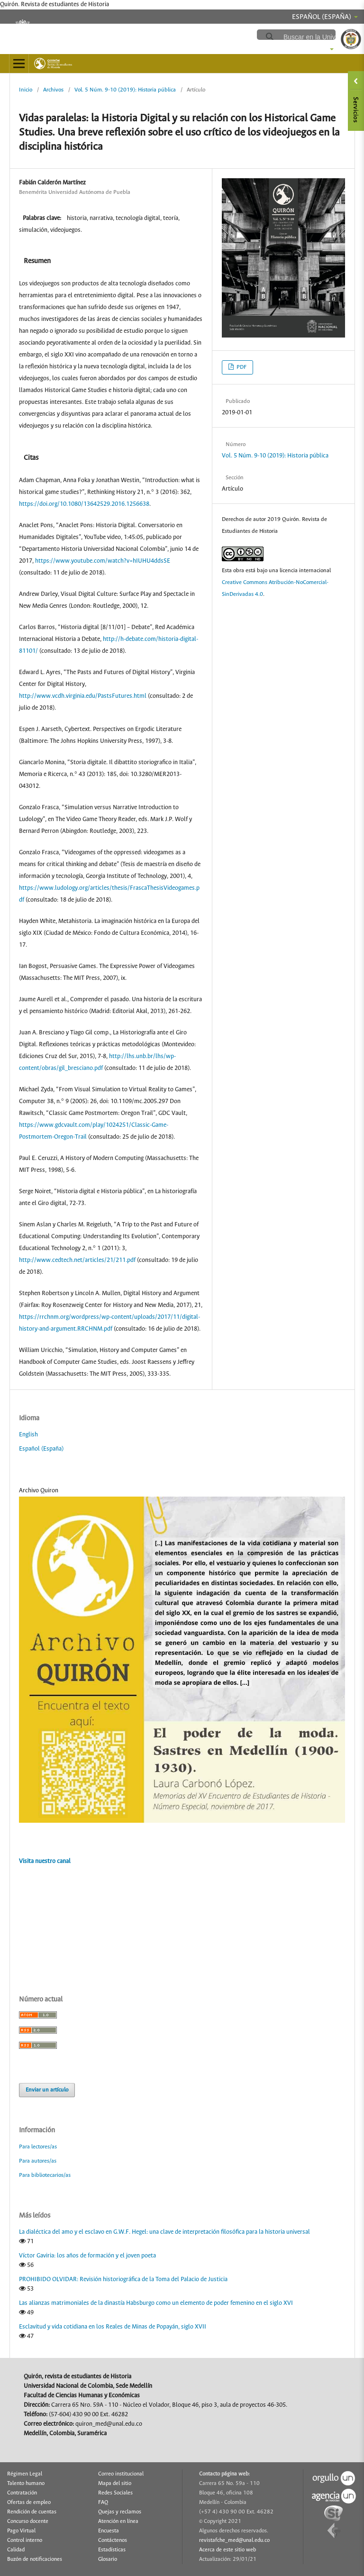 The width and height of the screenshot is (364, 2576). I want to click on Quejas y reclamos, so click(119, 2512).